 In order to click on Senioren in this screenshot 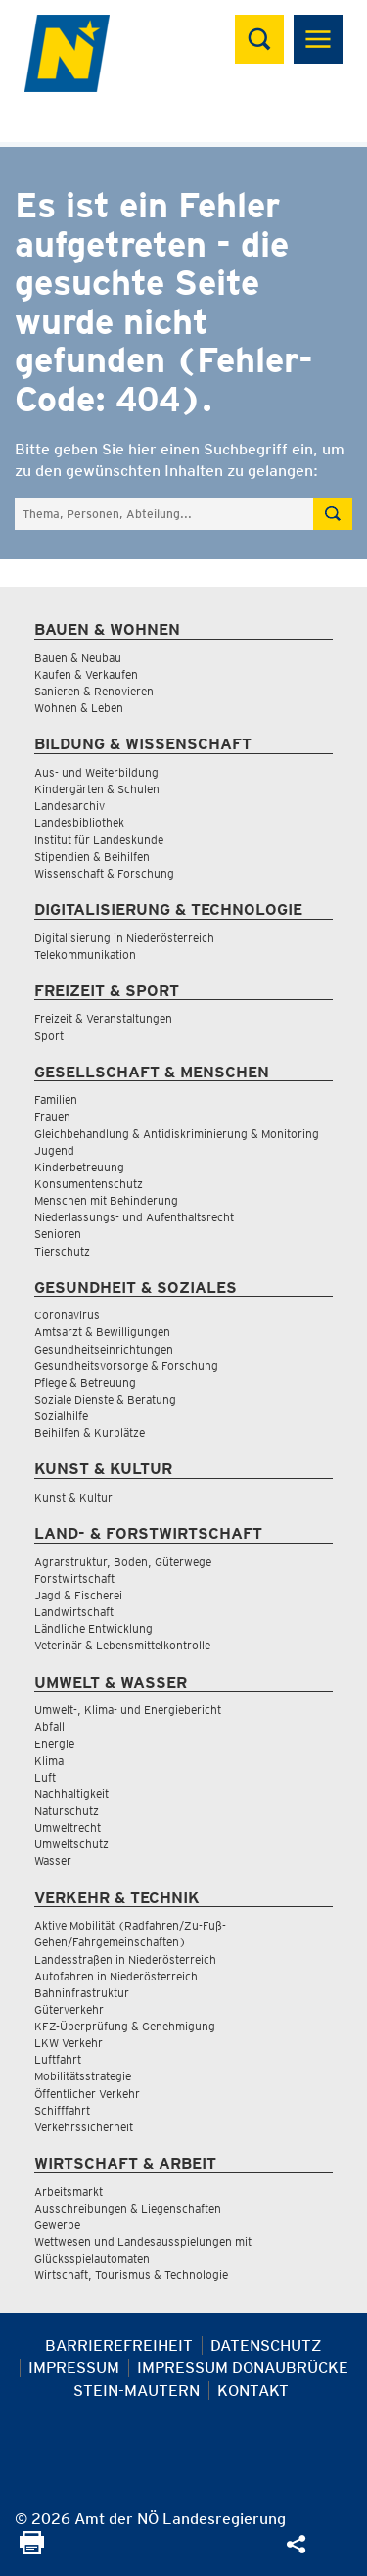, I will do `click(57, 1233)`.